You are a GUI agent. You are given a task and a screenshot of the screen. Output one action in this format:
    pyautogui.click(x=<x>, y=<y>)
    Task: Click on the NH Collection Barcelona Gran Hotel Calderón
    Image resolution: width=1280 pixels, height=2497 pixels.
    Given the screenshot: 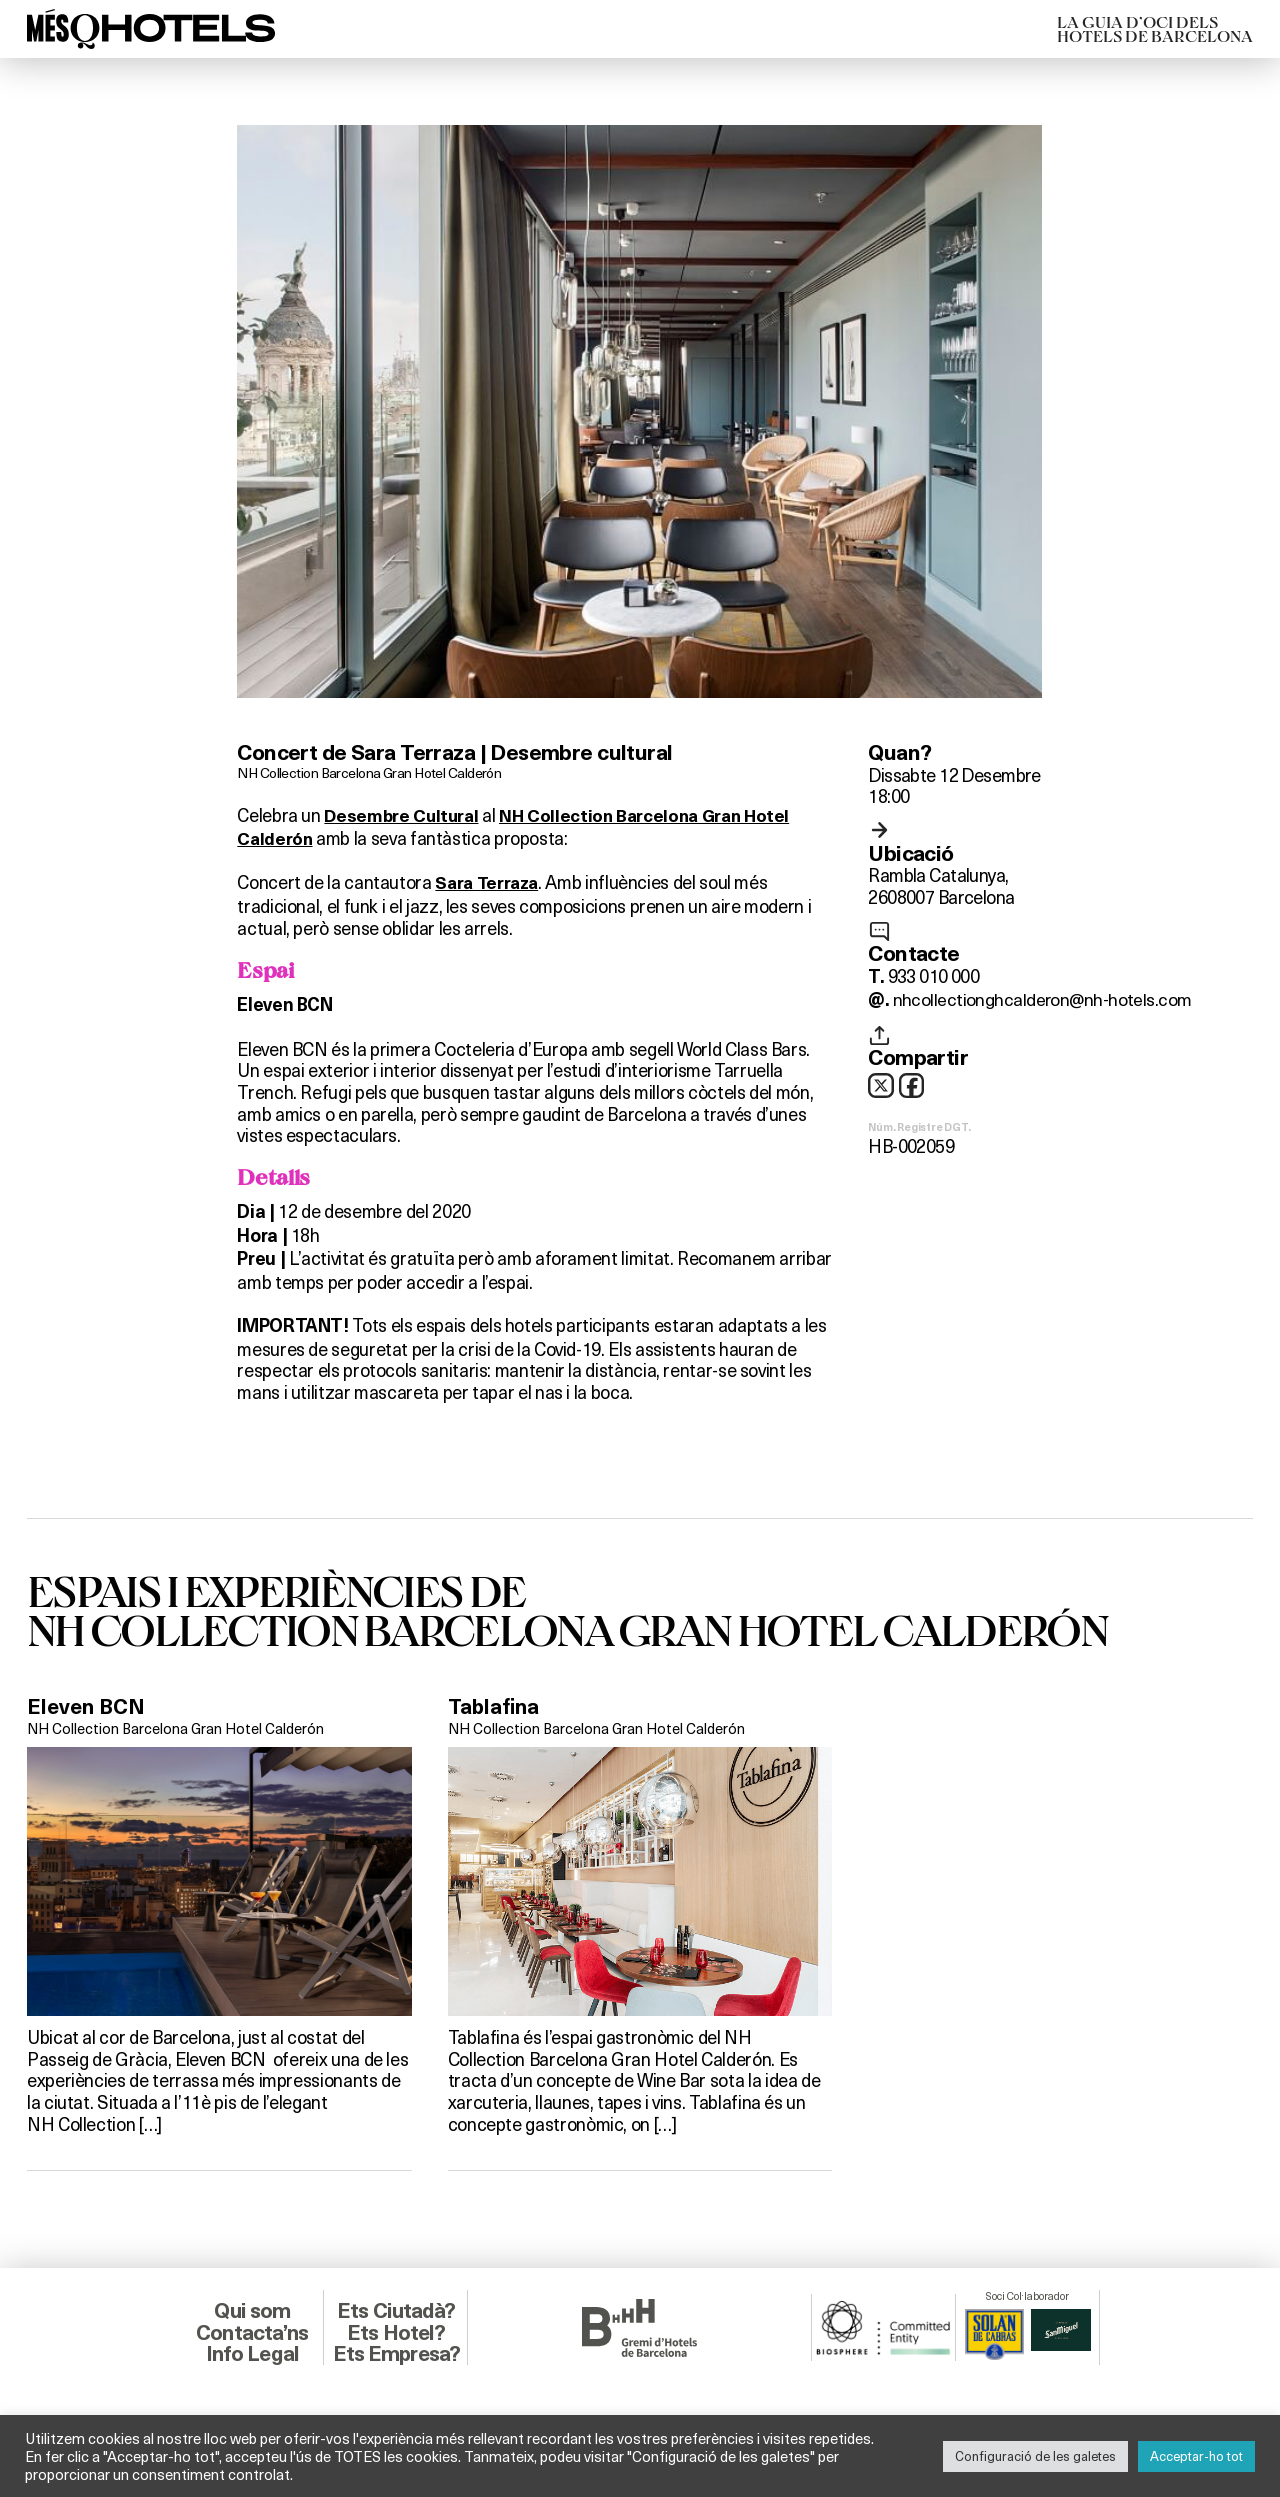 What is the action you would take?
    pyautogui.click(x=373, y=772)
    